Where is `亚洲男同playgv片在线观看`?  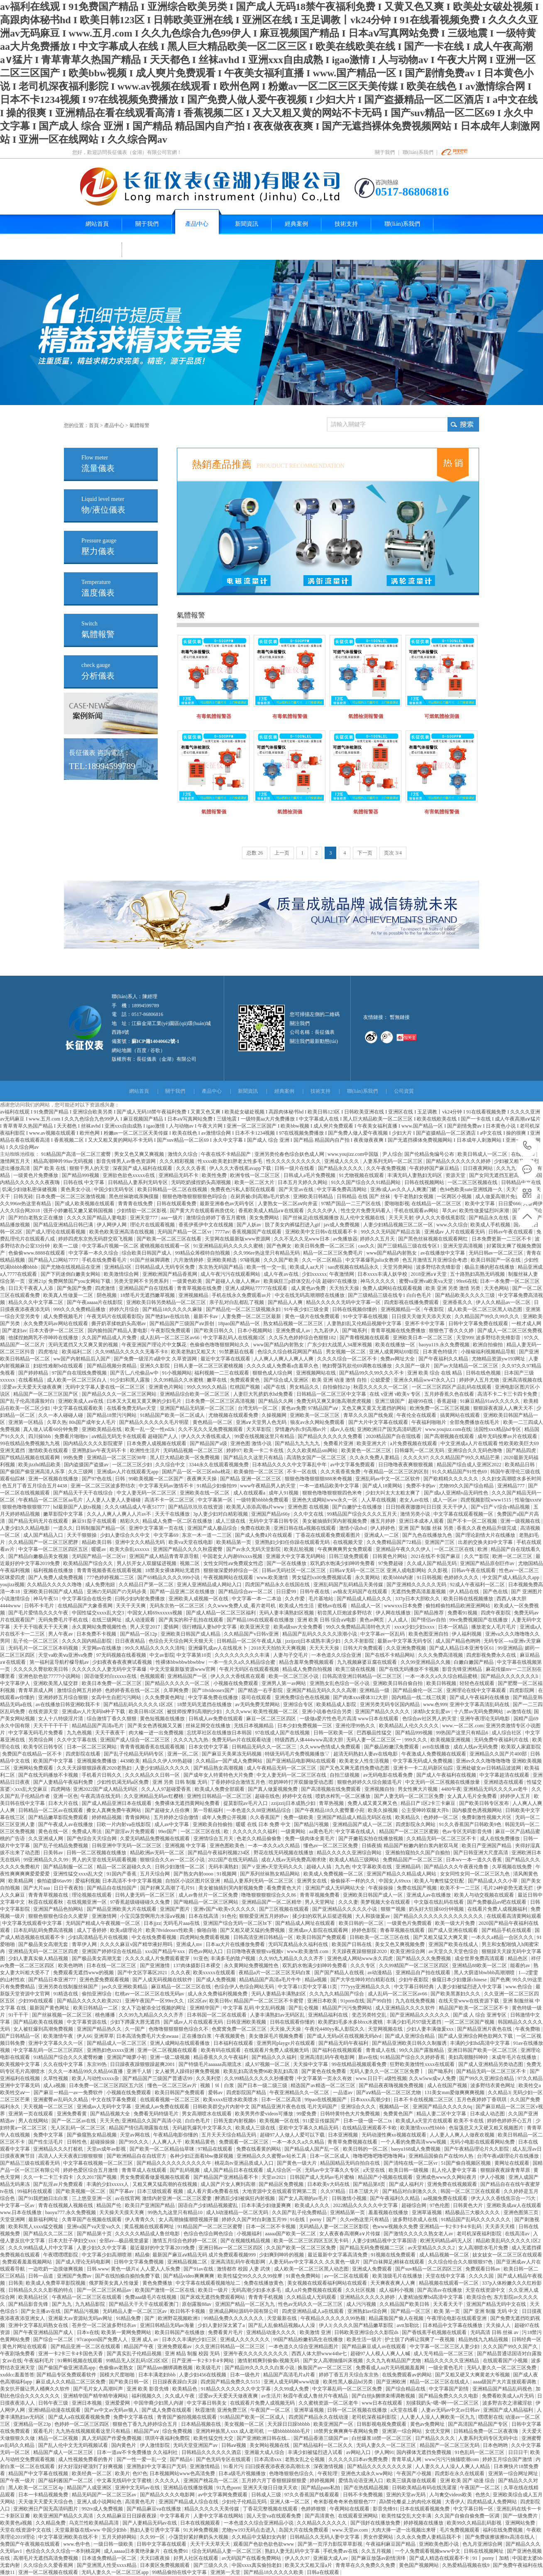 亚洲男同playgv片在线观看 is located at coordinates (286, 2043).